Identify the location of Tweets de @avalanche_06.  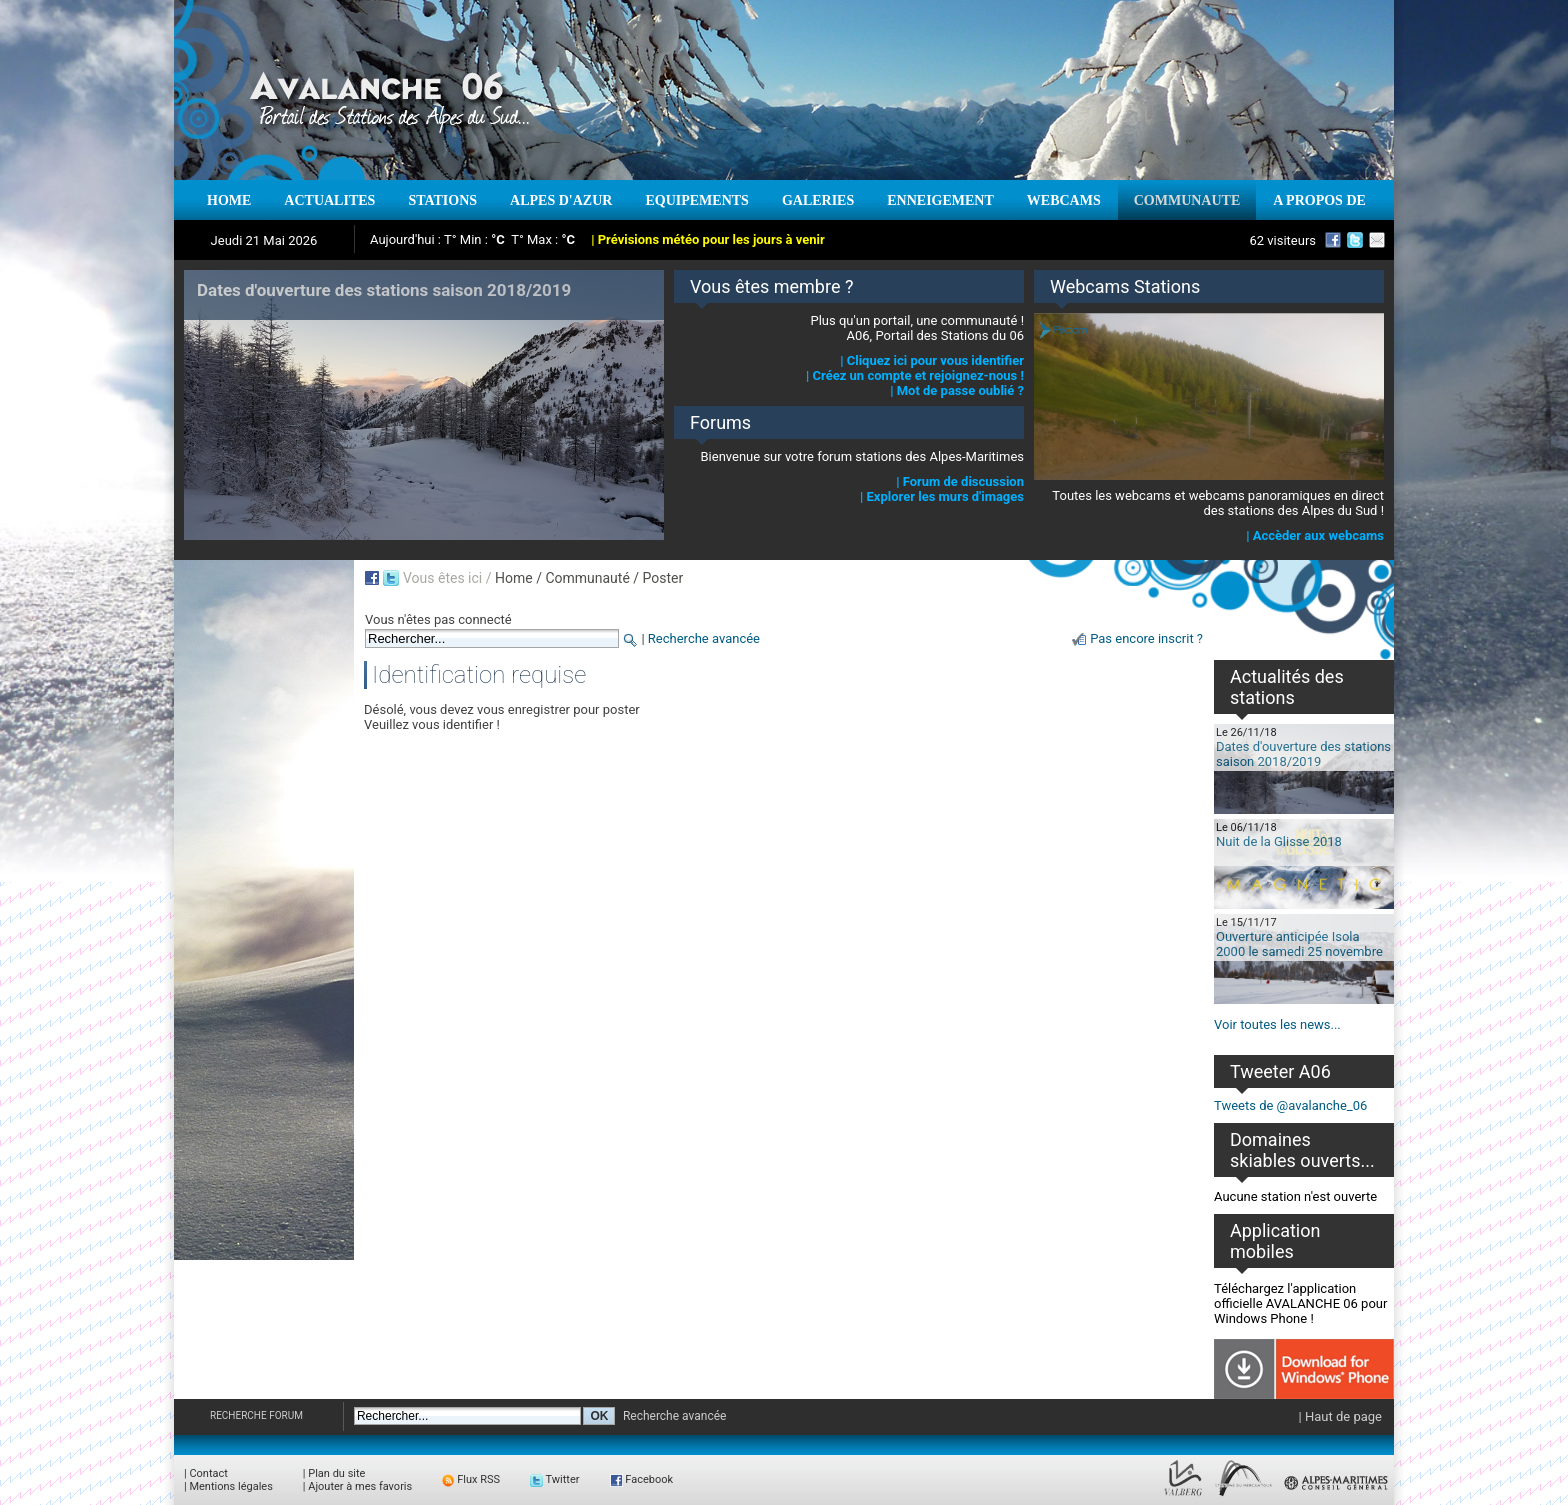
(1290, 1105).